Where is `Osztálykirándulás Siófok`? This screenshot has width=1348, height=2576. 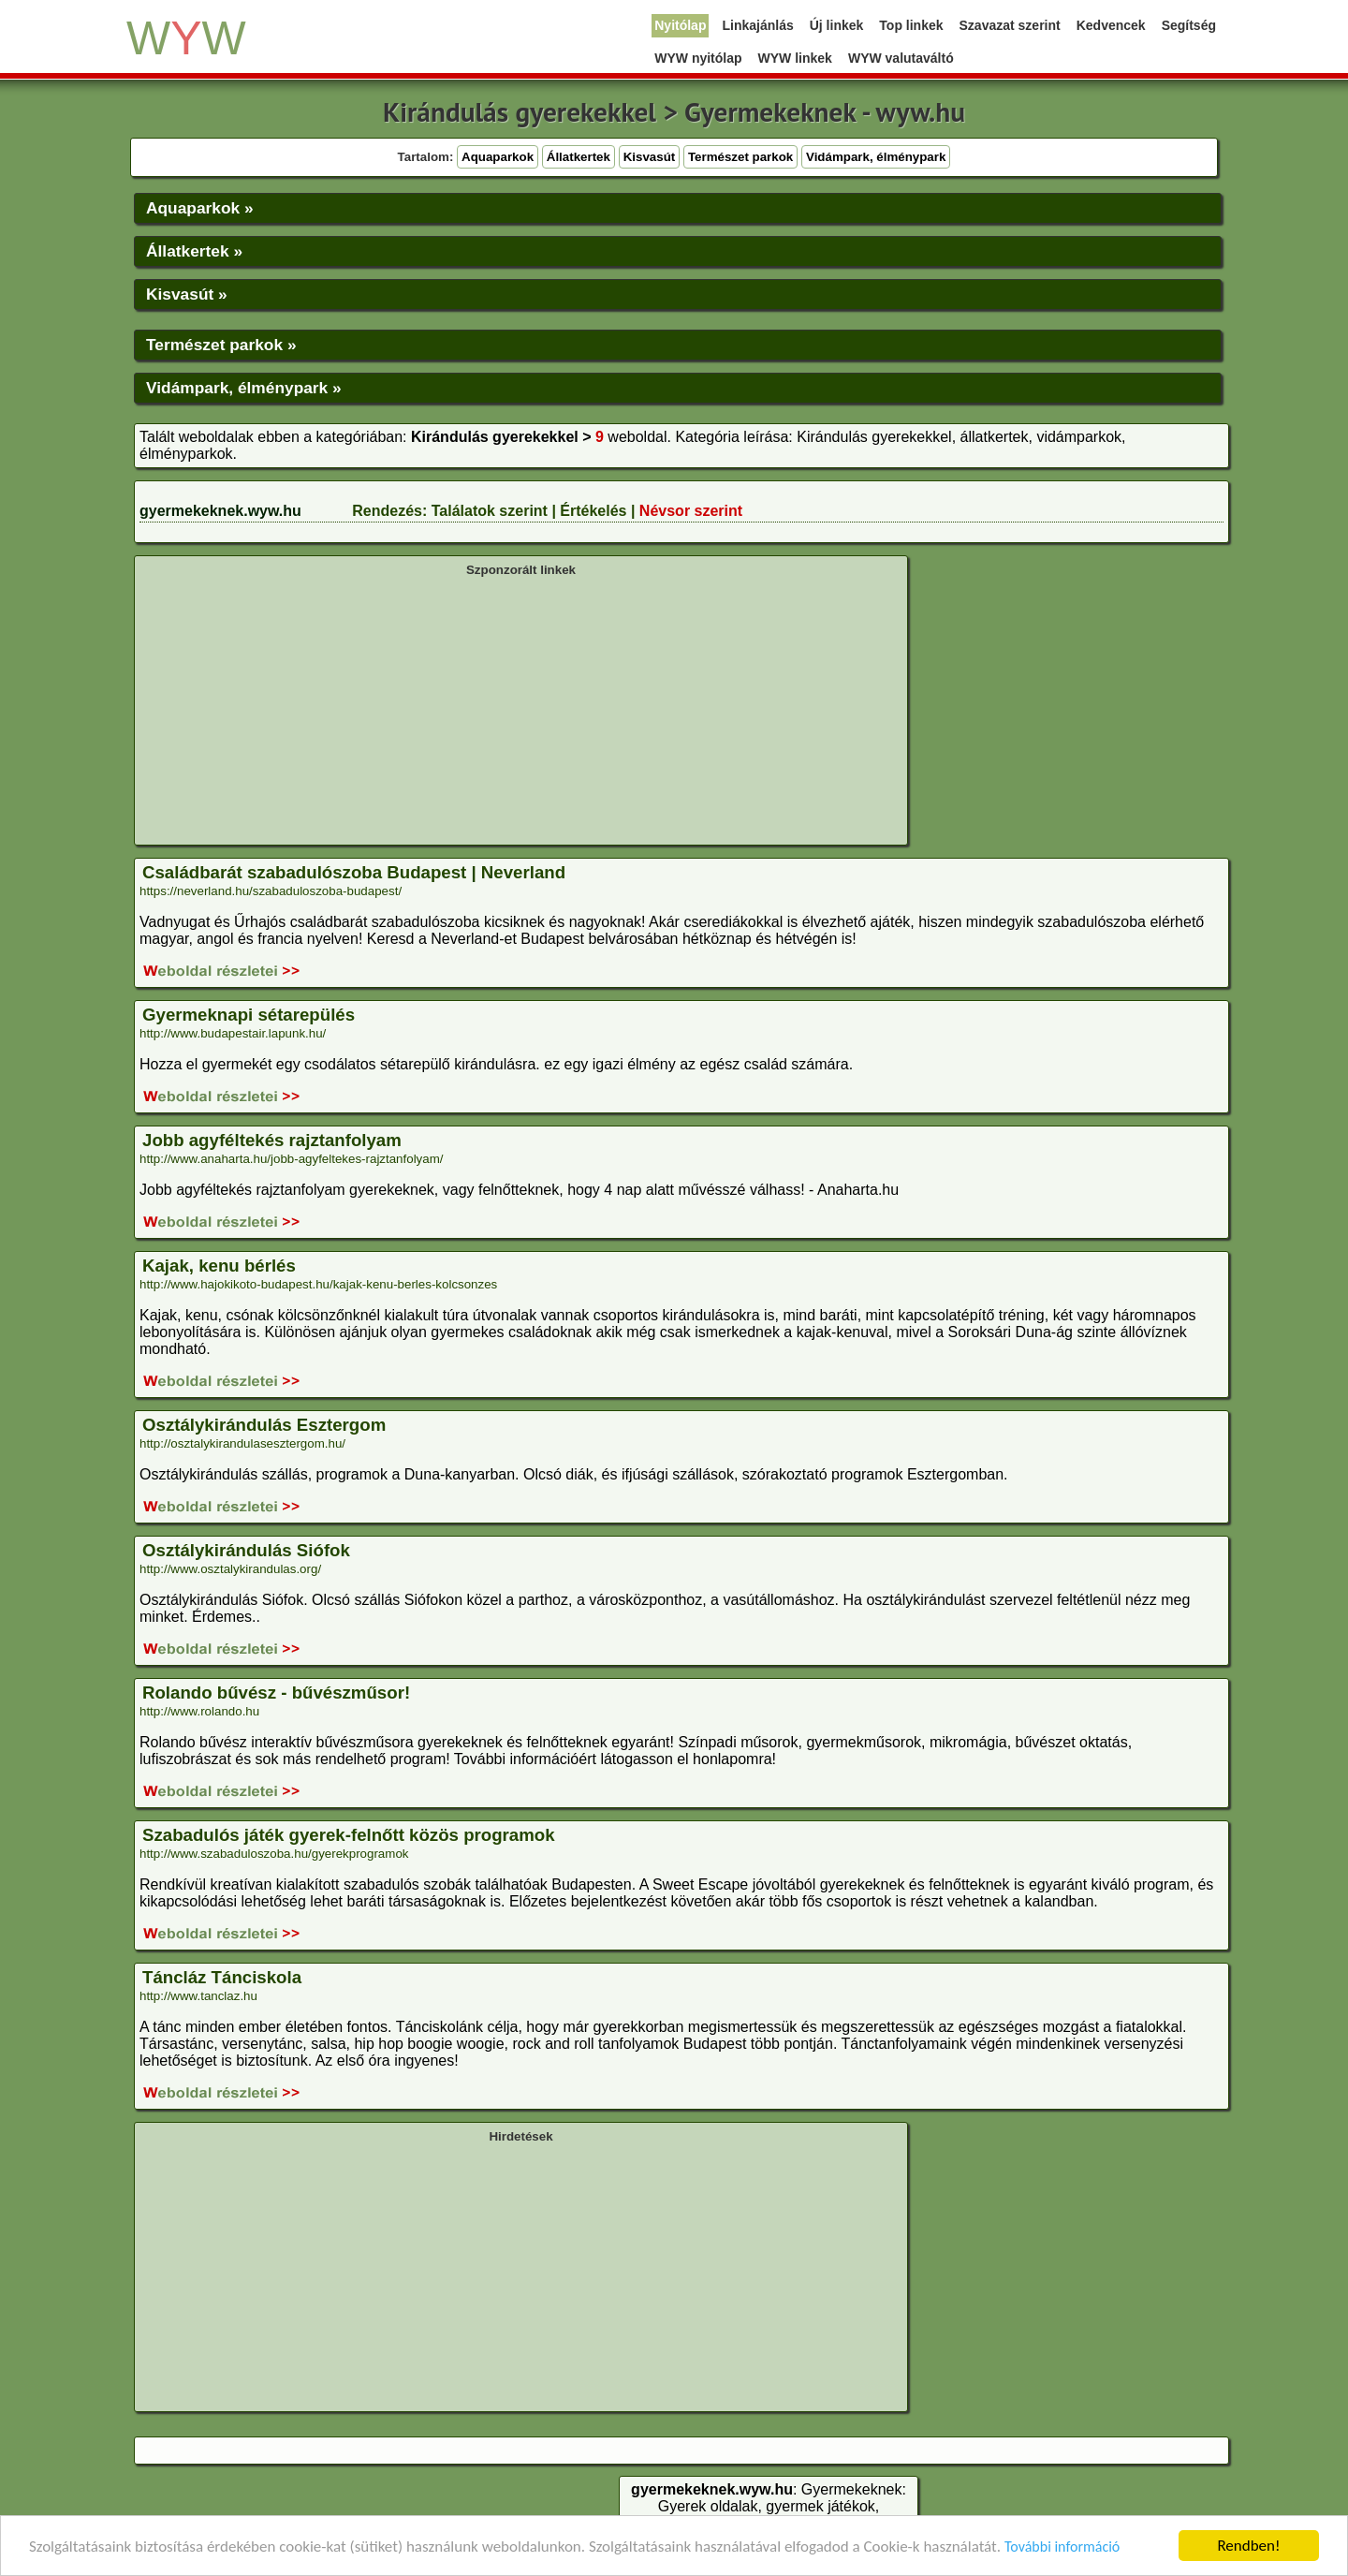 Osztálykirándulás Siófok is located at coordinates (246, 1550).